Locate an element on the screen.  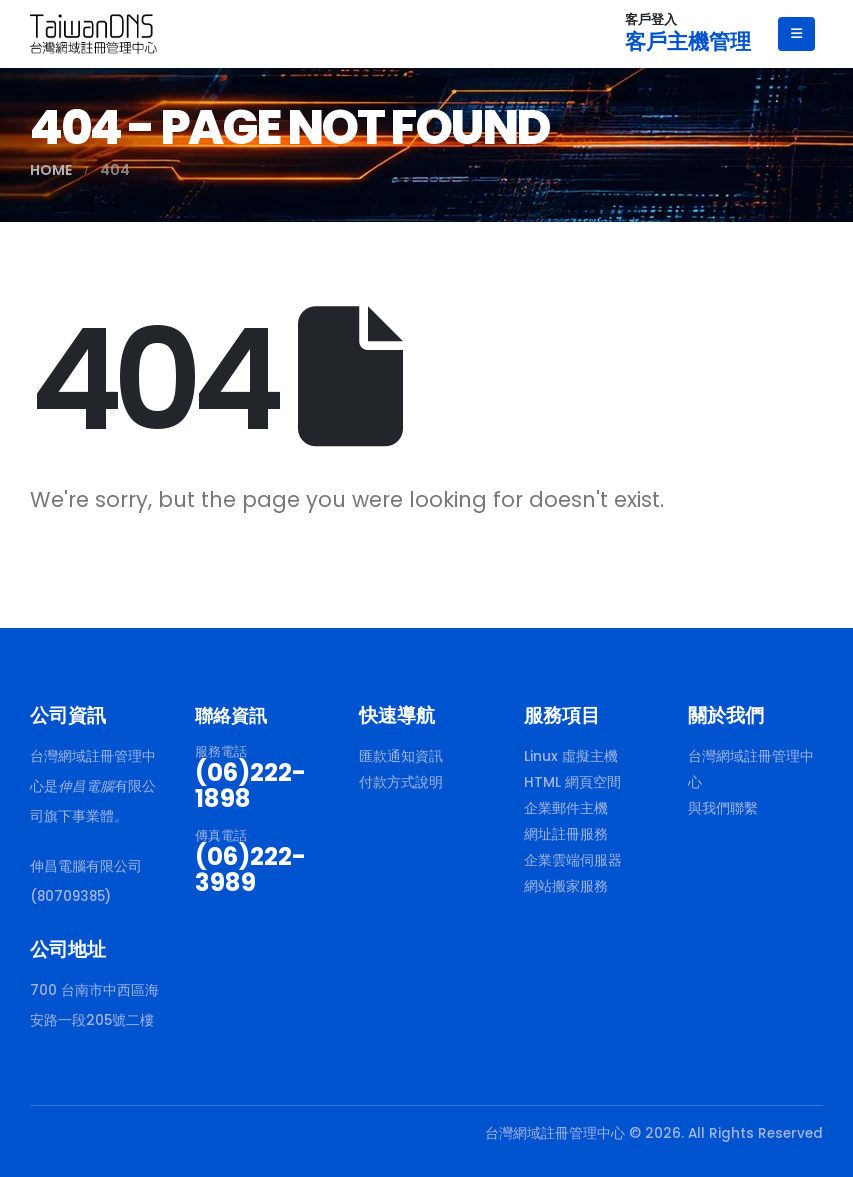
企業雲端伺服器 is located at coordinates (573, 860).